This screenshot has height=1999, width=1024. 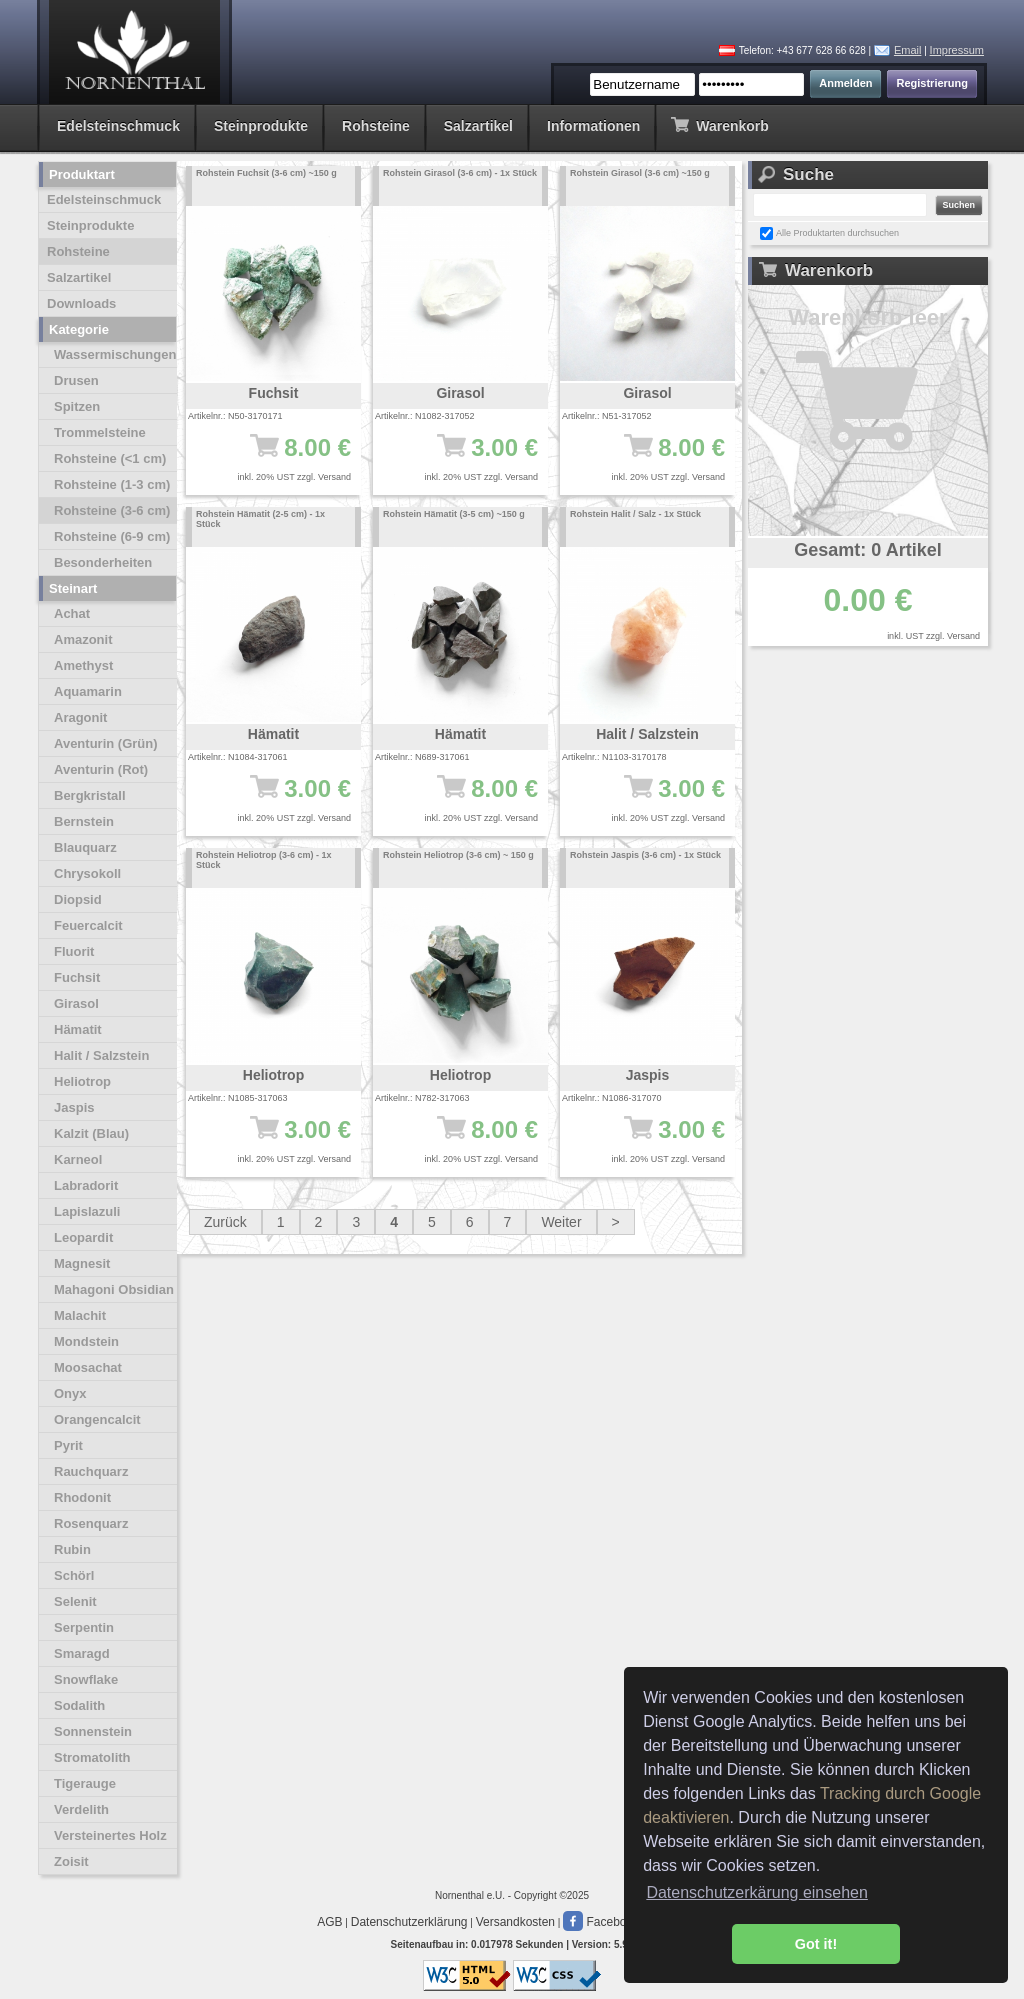 What do you see at coordinates (101, 769) in the screenshot?
I see `Aventurin (Rot)` at bounding box center [101, 769].